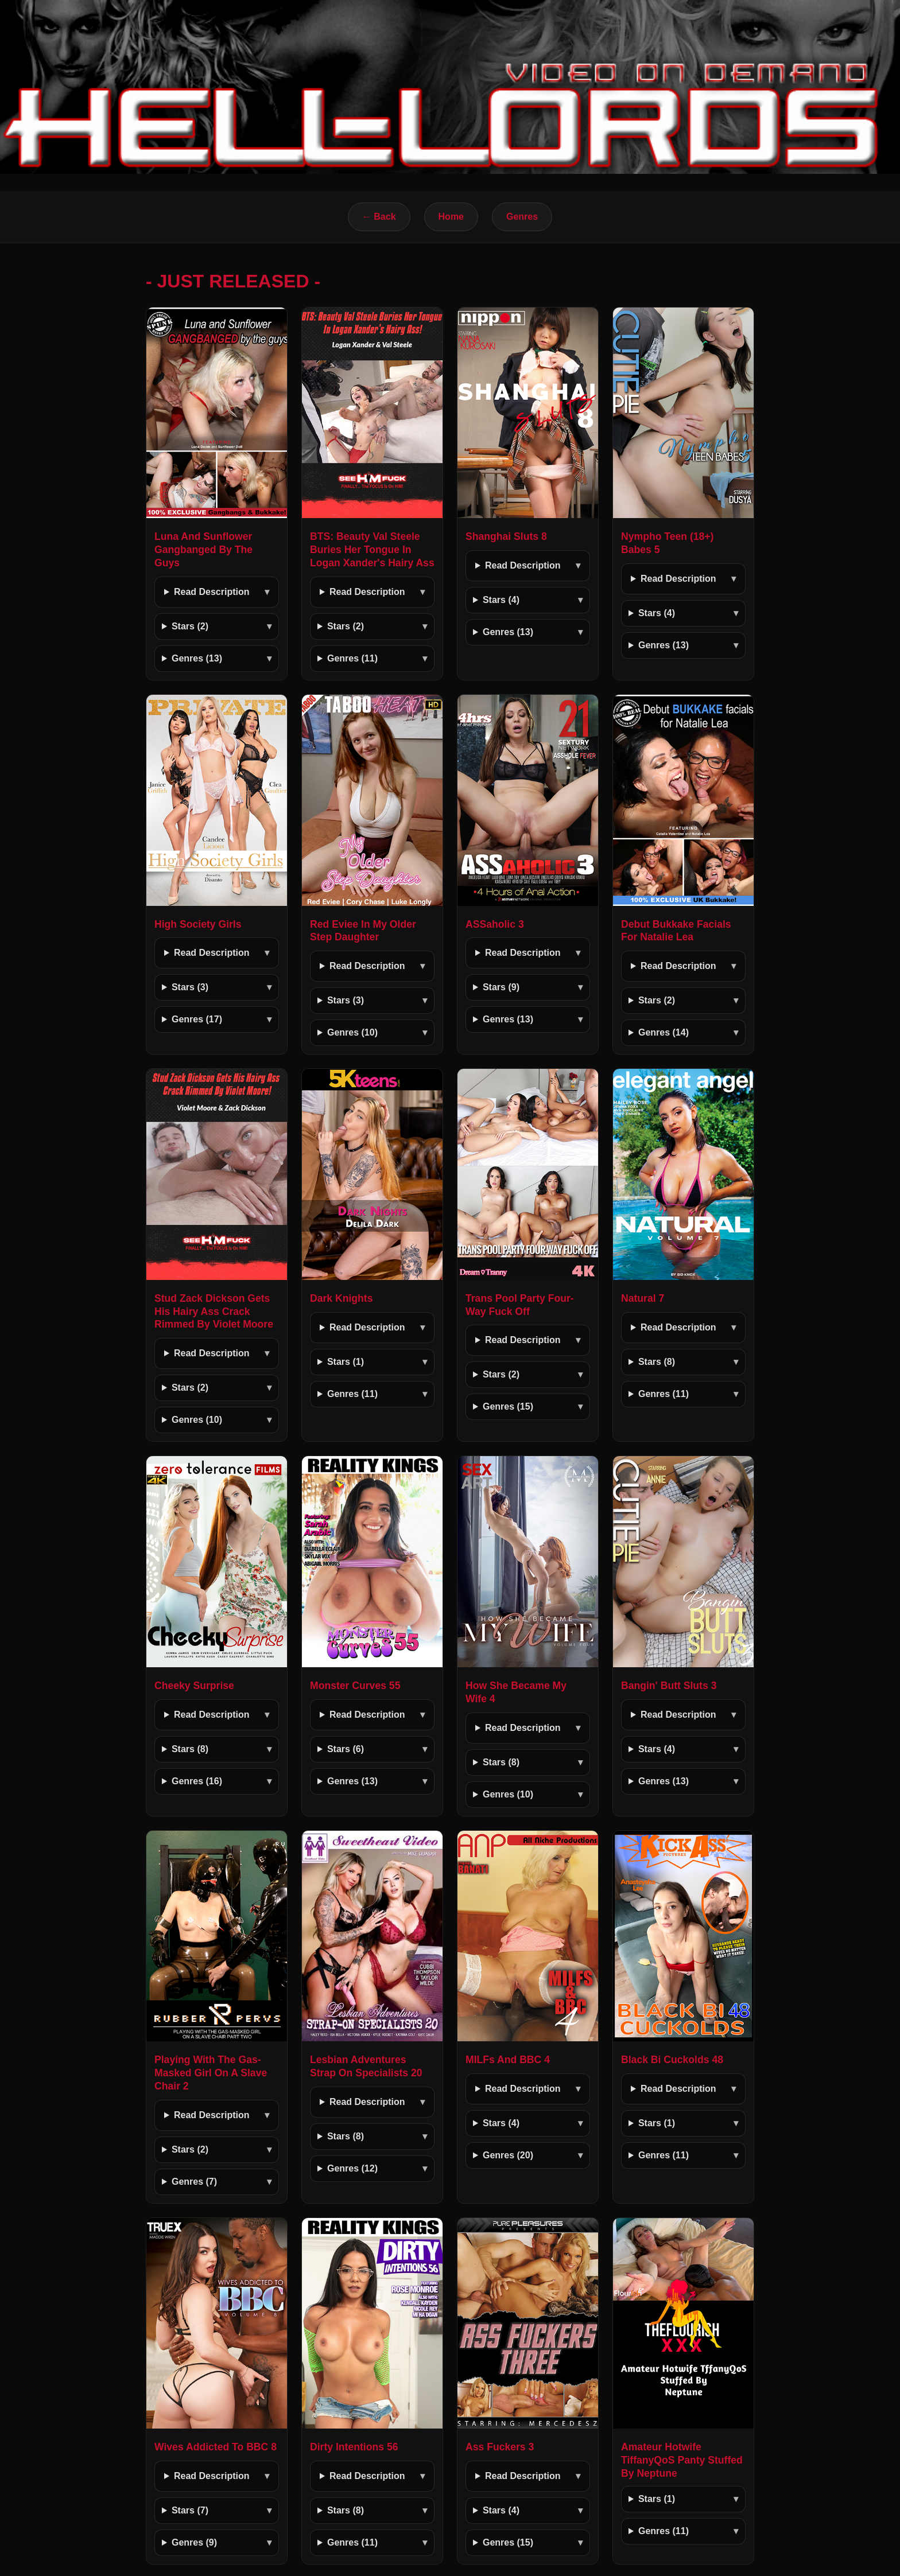 The image size is (900, 2576). Describe the element at coordinates (197, 1019) in the screenshot. I see `Genres (17)` at that location.